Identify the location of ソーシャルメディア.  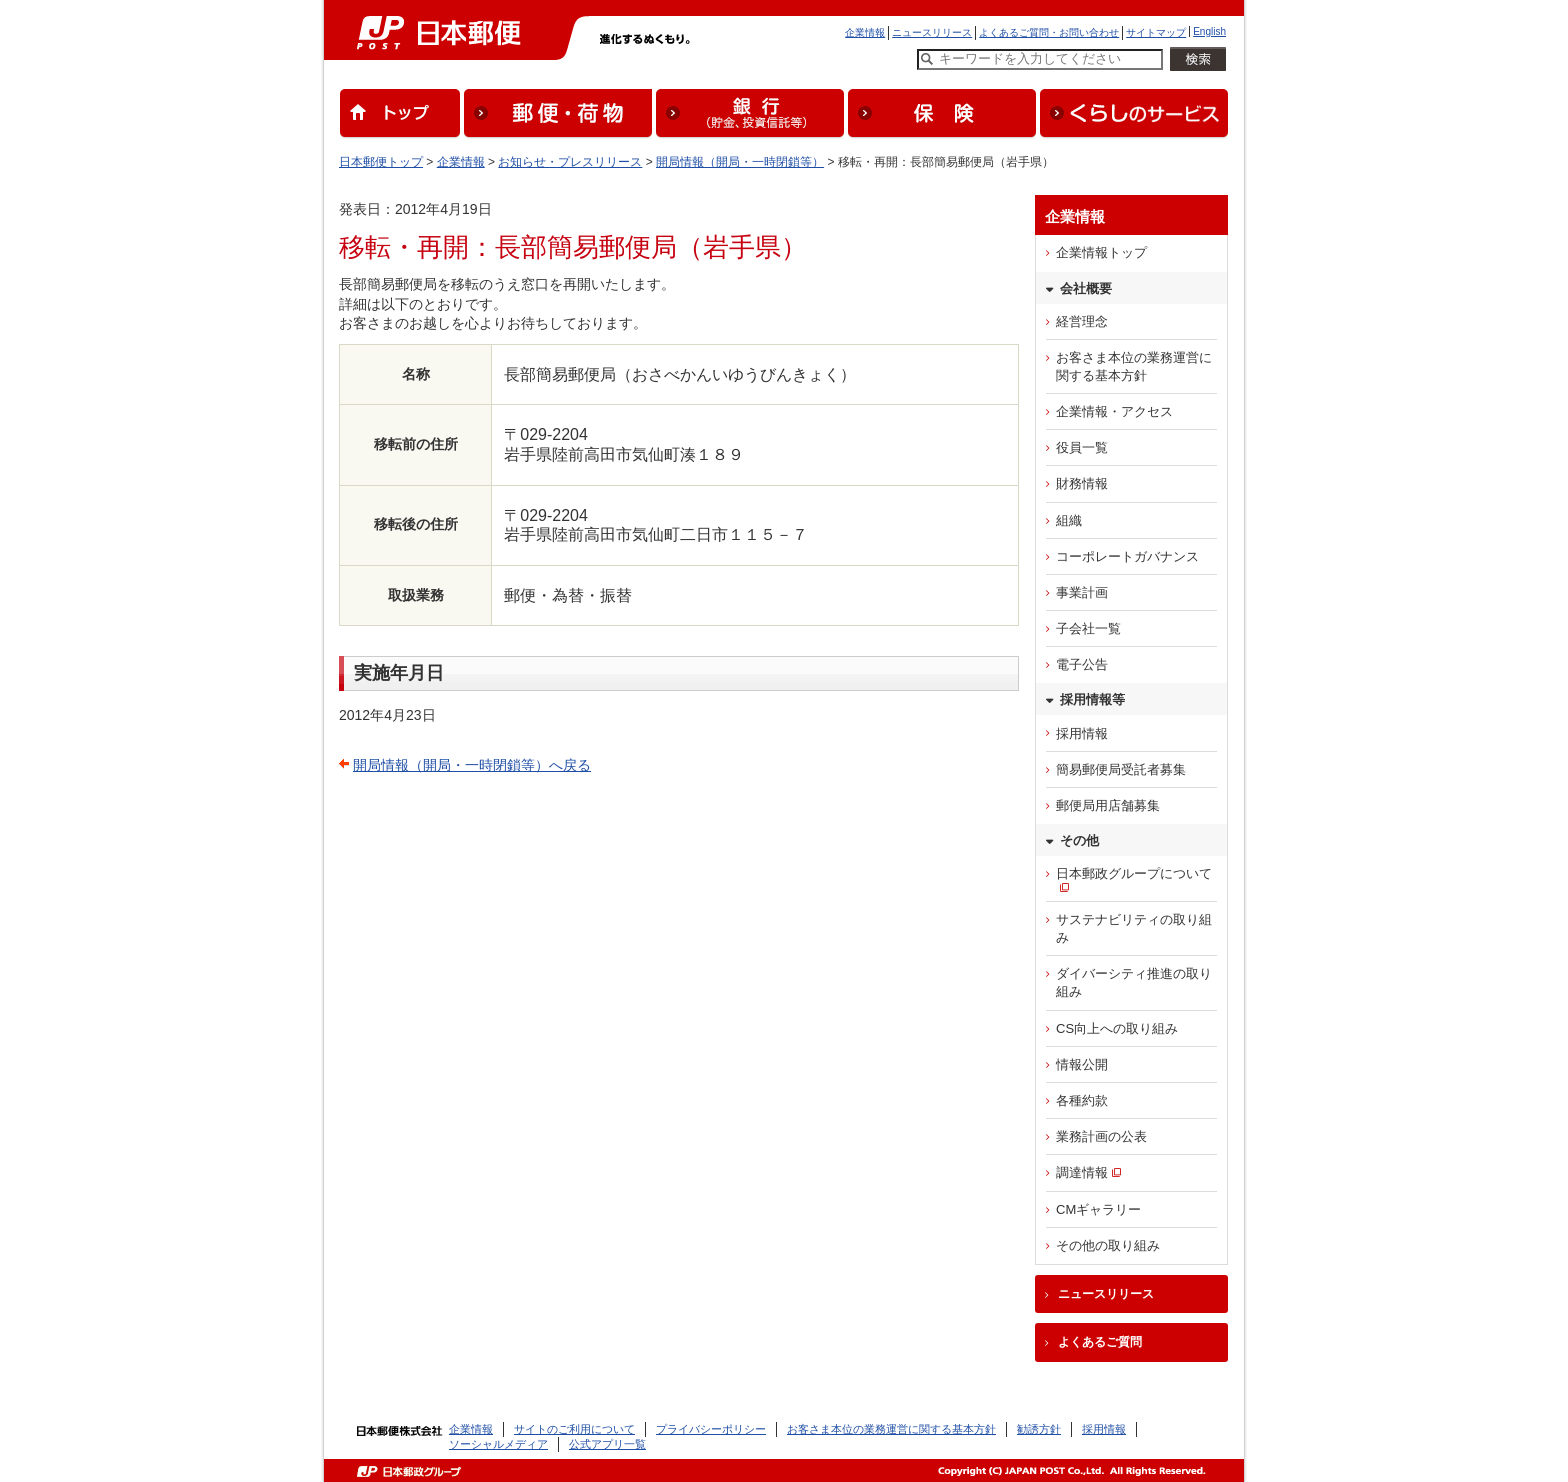
(498, 1444).